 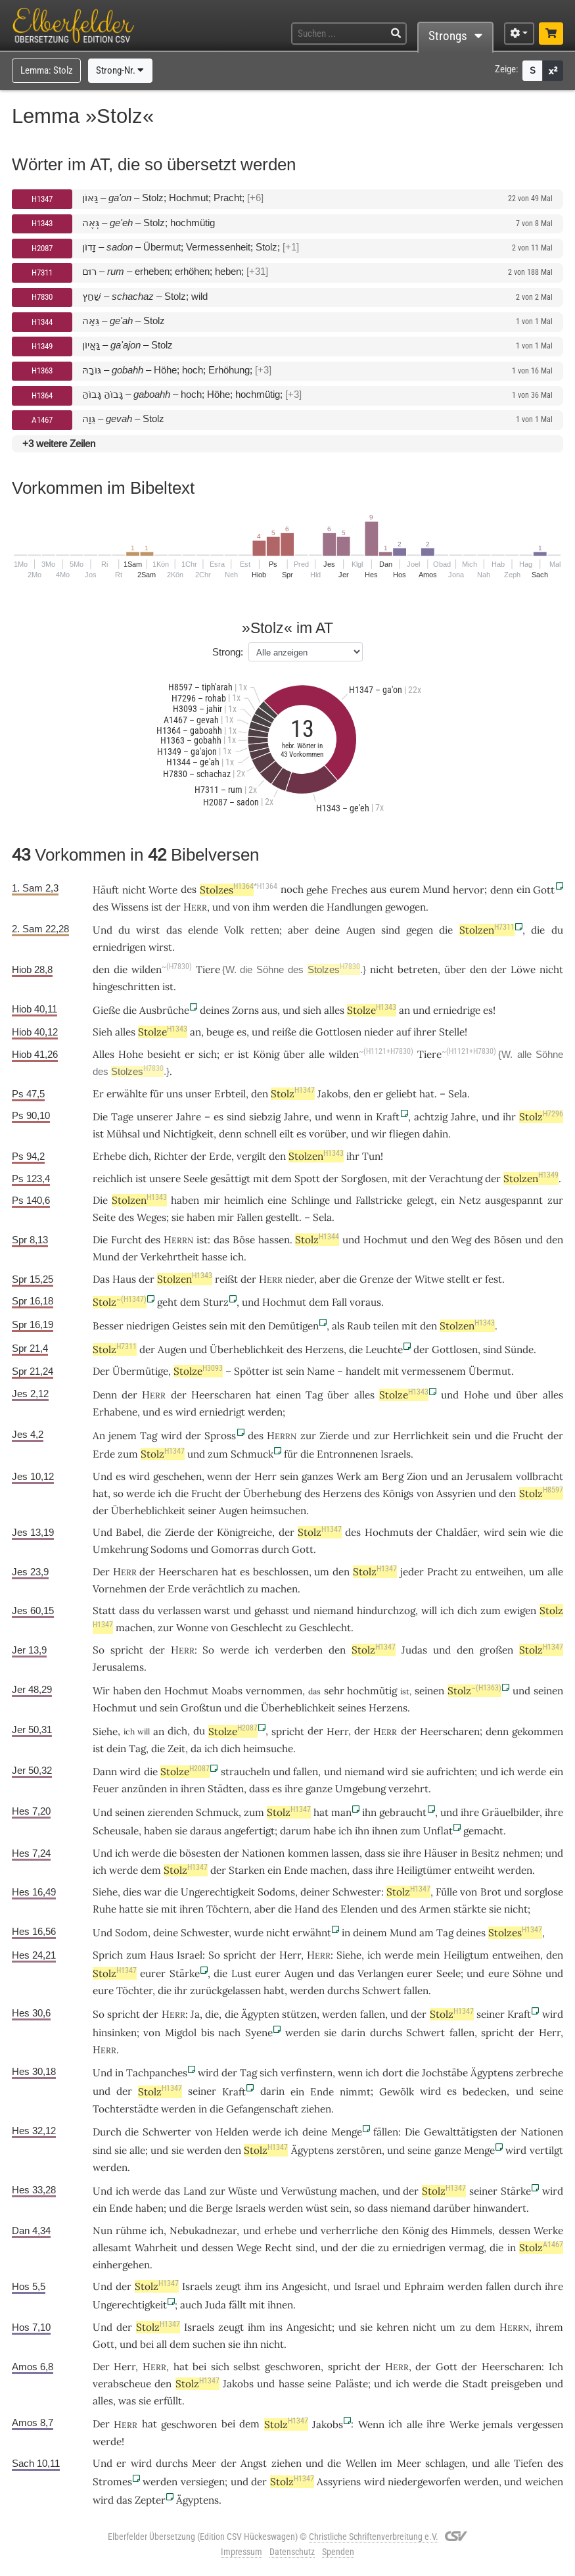 What do you see at coordinates (286, 1134) in the screenshot?
I see `eilt` at bounding box center [286, 1134].